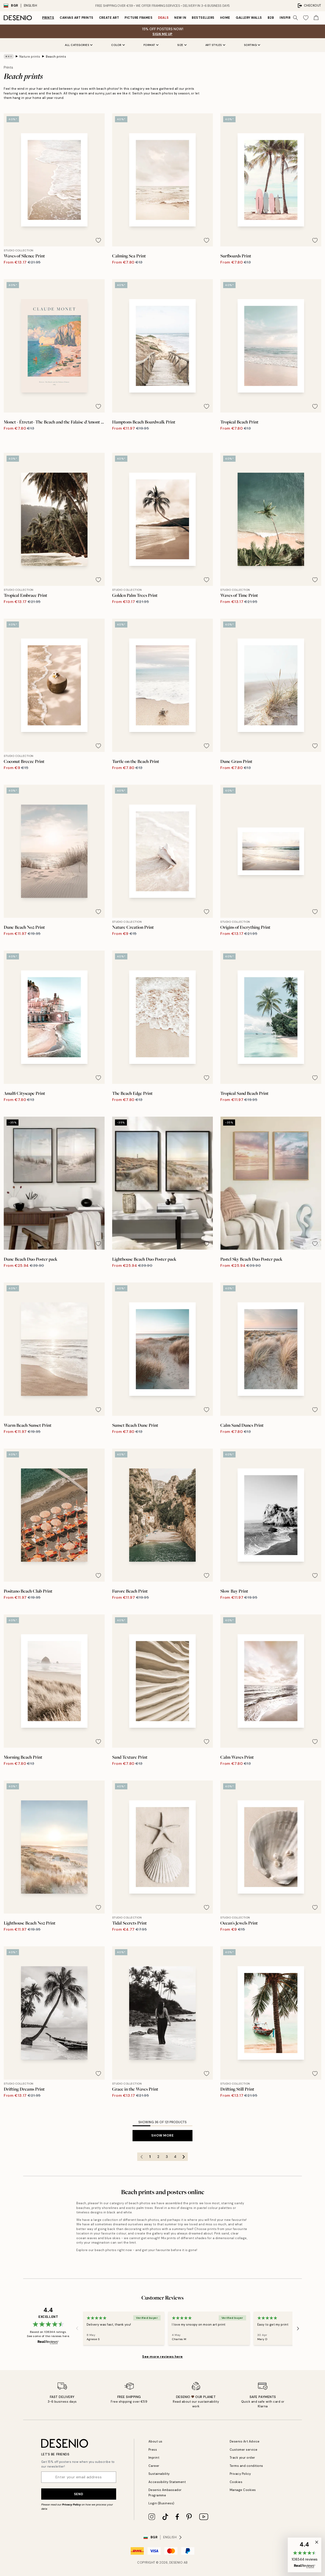 This screenshot has width=325, height=2576. Describe the element at coordinates (249, 18) in the screenshot. I see `Gallery walls` at that location.